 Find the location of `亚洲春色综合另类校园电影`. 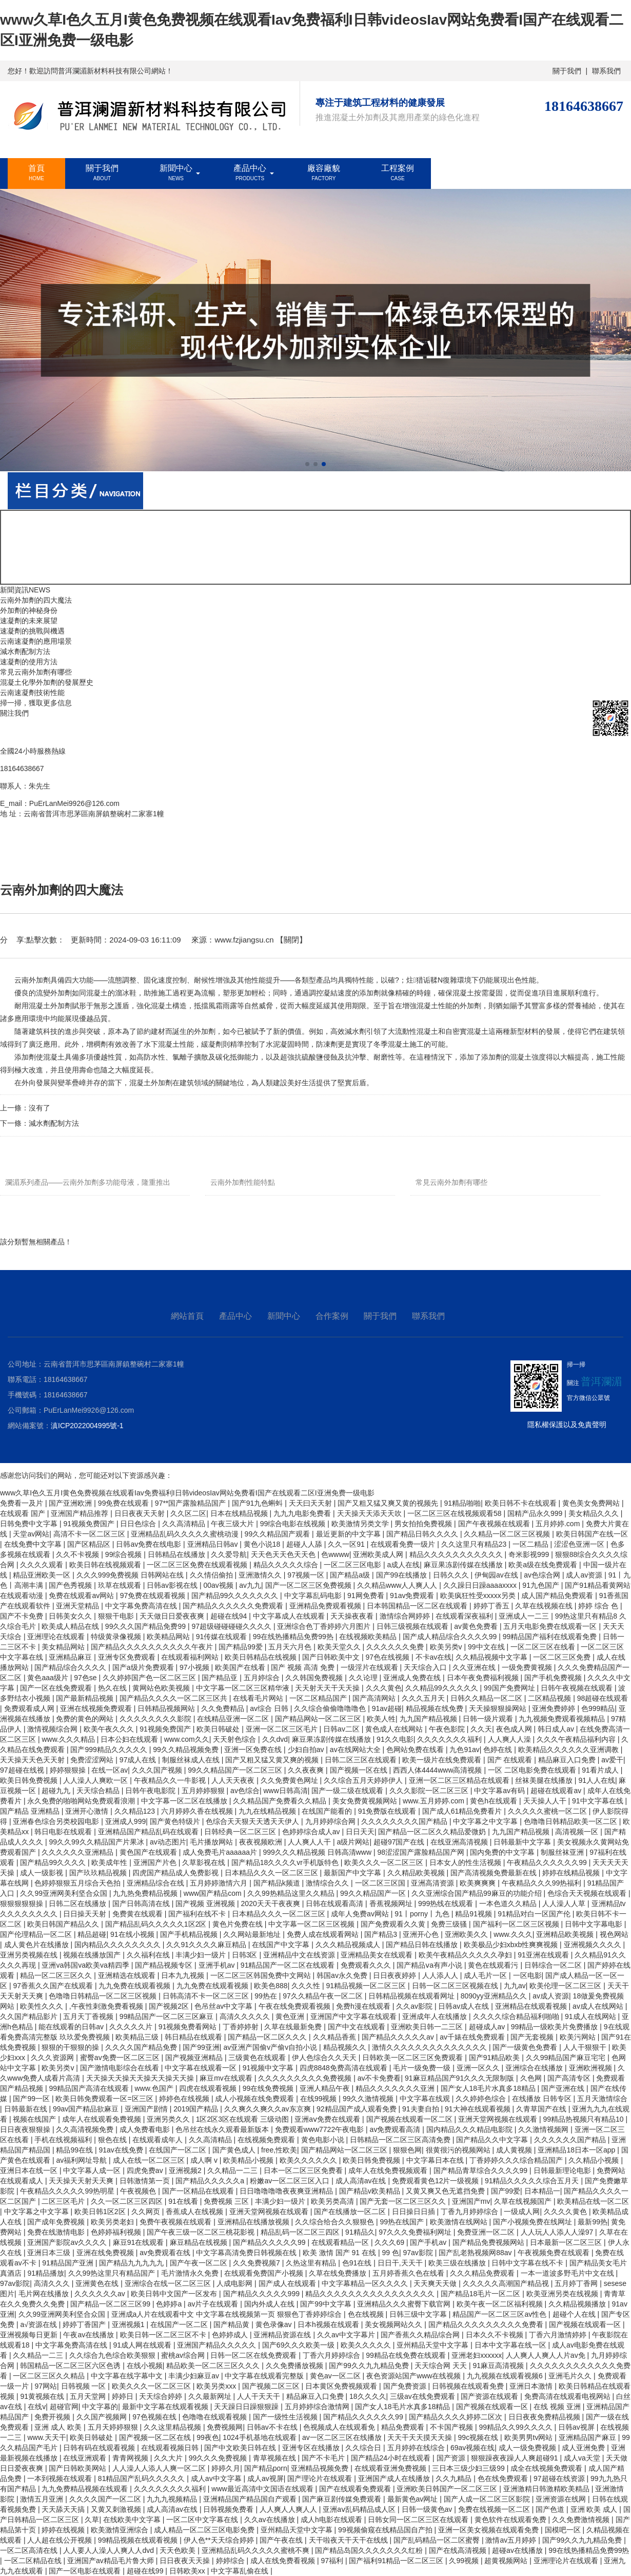

亚洲春色综合另类校园电影 is located at coordinates (57, 1821).